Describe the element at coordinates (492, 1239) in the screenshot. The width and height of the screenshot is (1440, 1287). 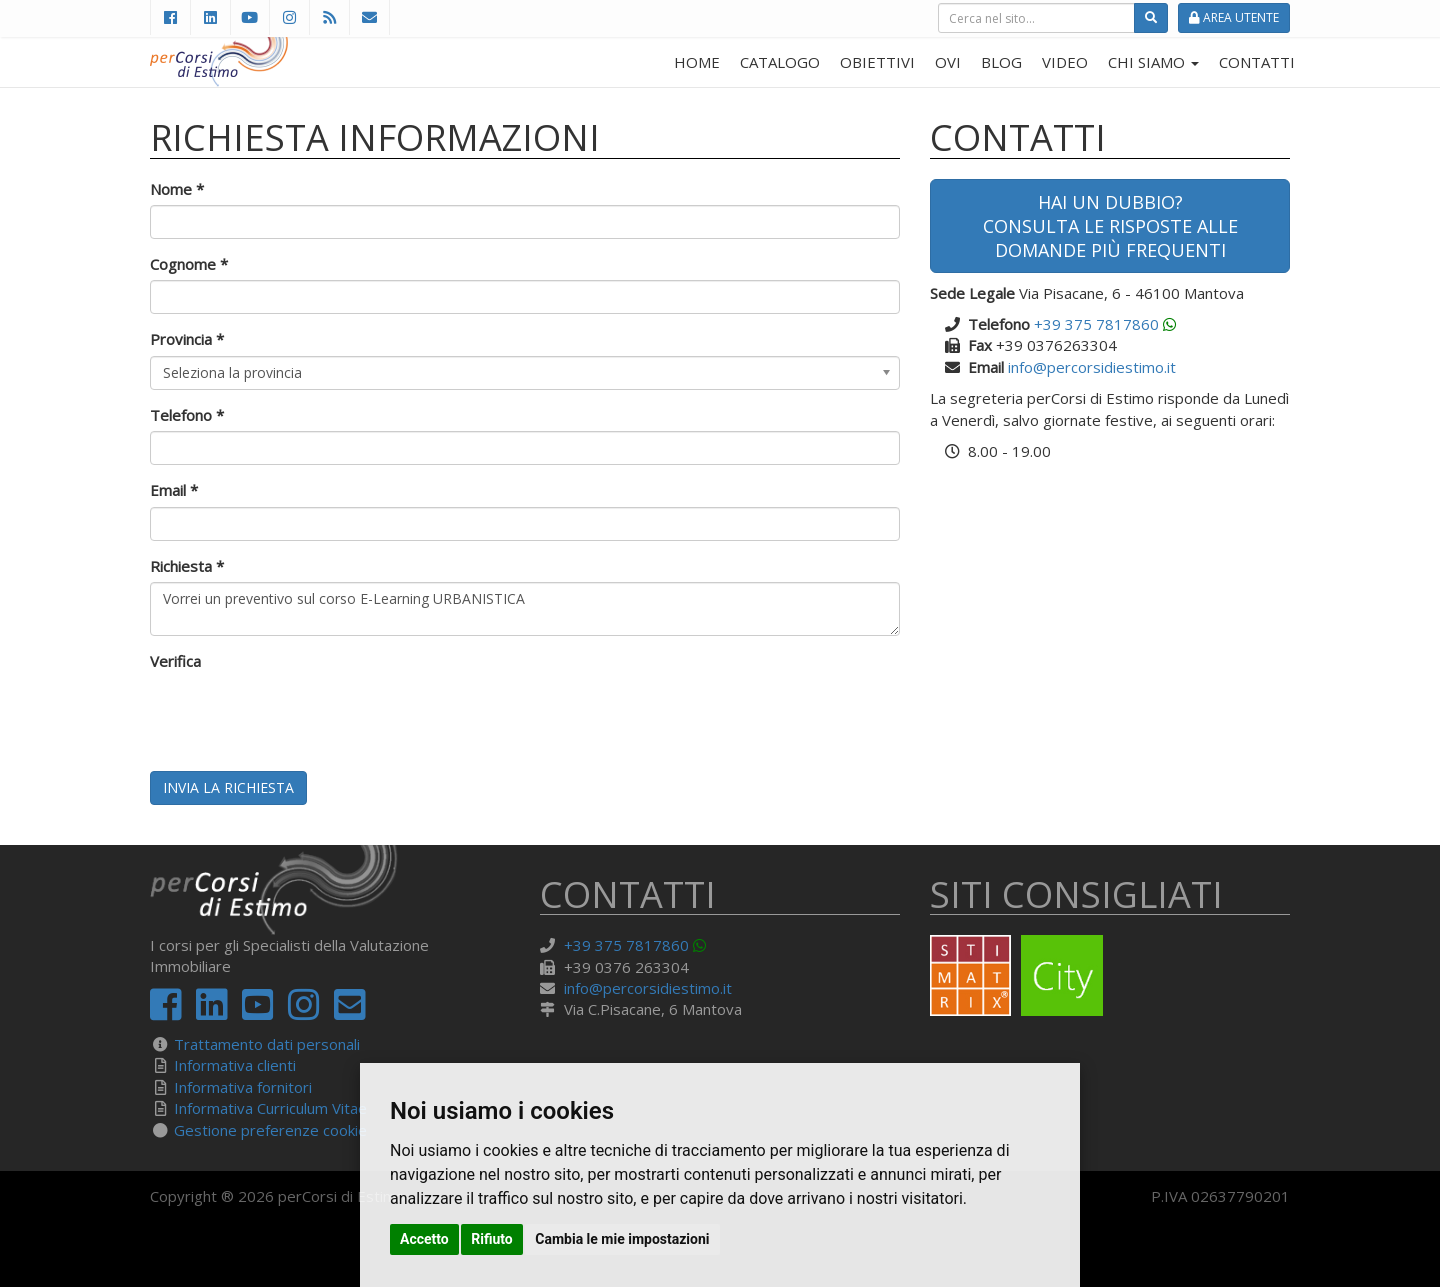
I see `Rifiuto [button]` at that location.